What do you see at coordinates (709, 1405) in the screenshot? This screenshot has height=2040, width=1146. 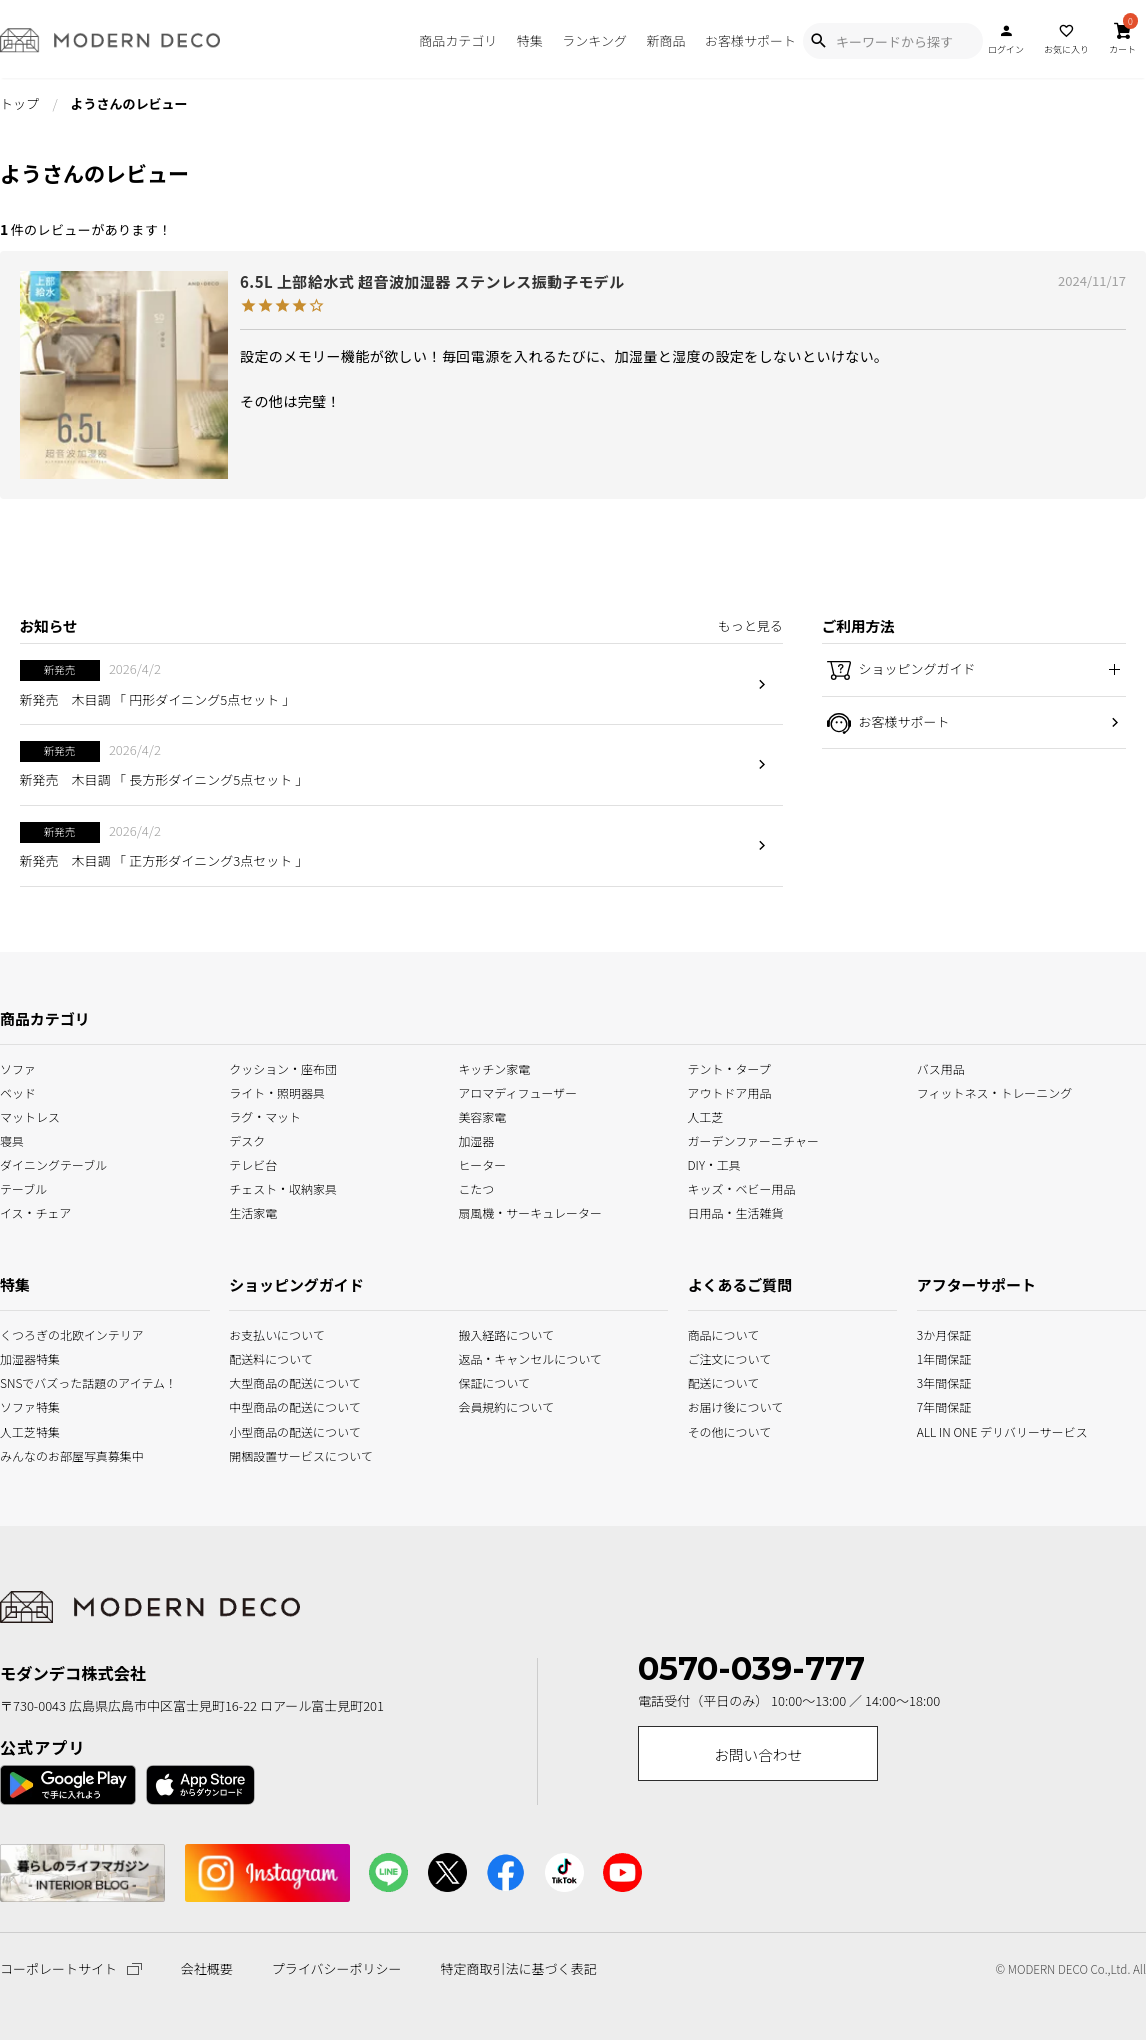 I see `お届け後について` at bounding box center [709, 1405].